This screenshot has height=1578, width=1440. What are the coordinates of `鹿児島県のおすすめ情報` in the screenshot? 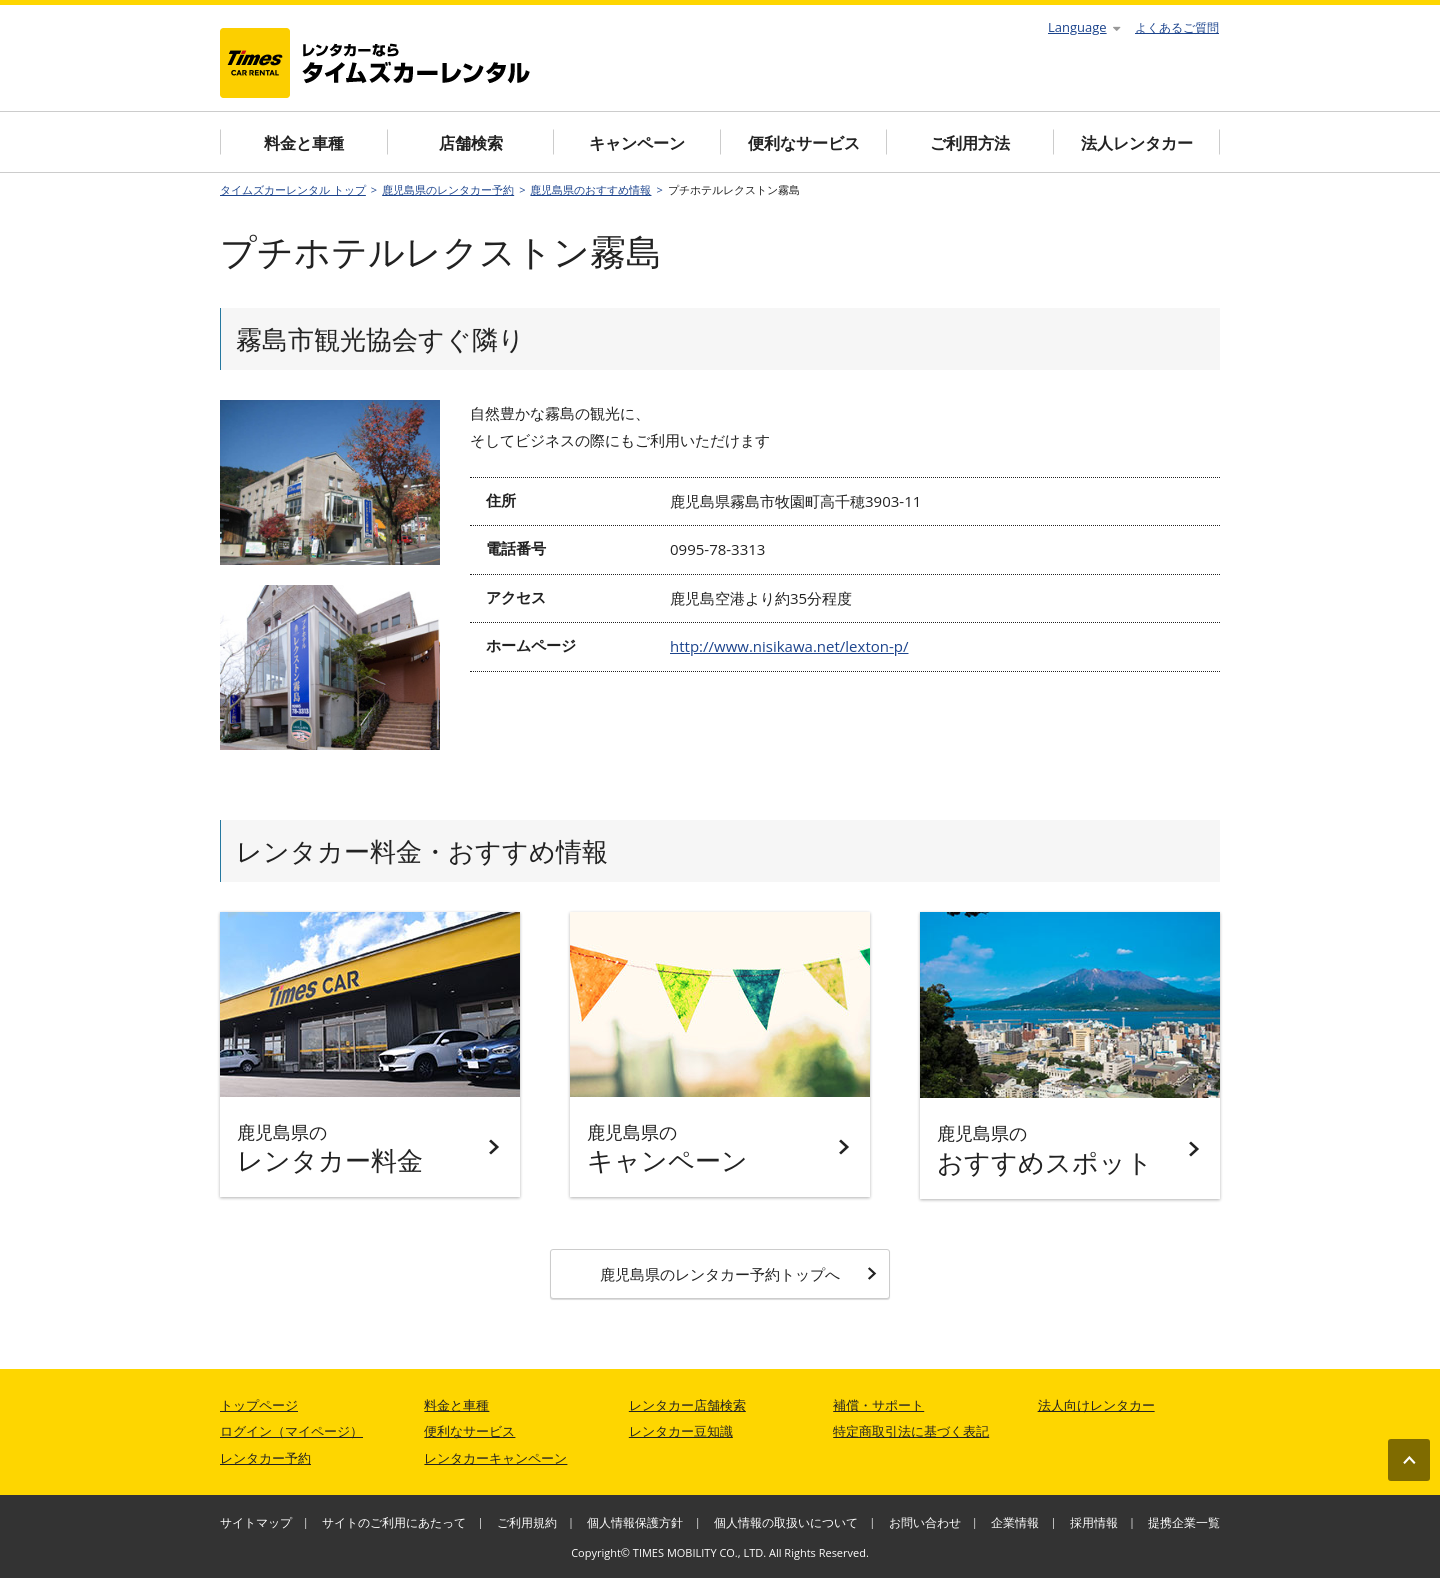 It's located at (590, 189).